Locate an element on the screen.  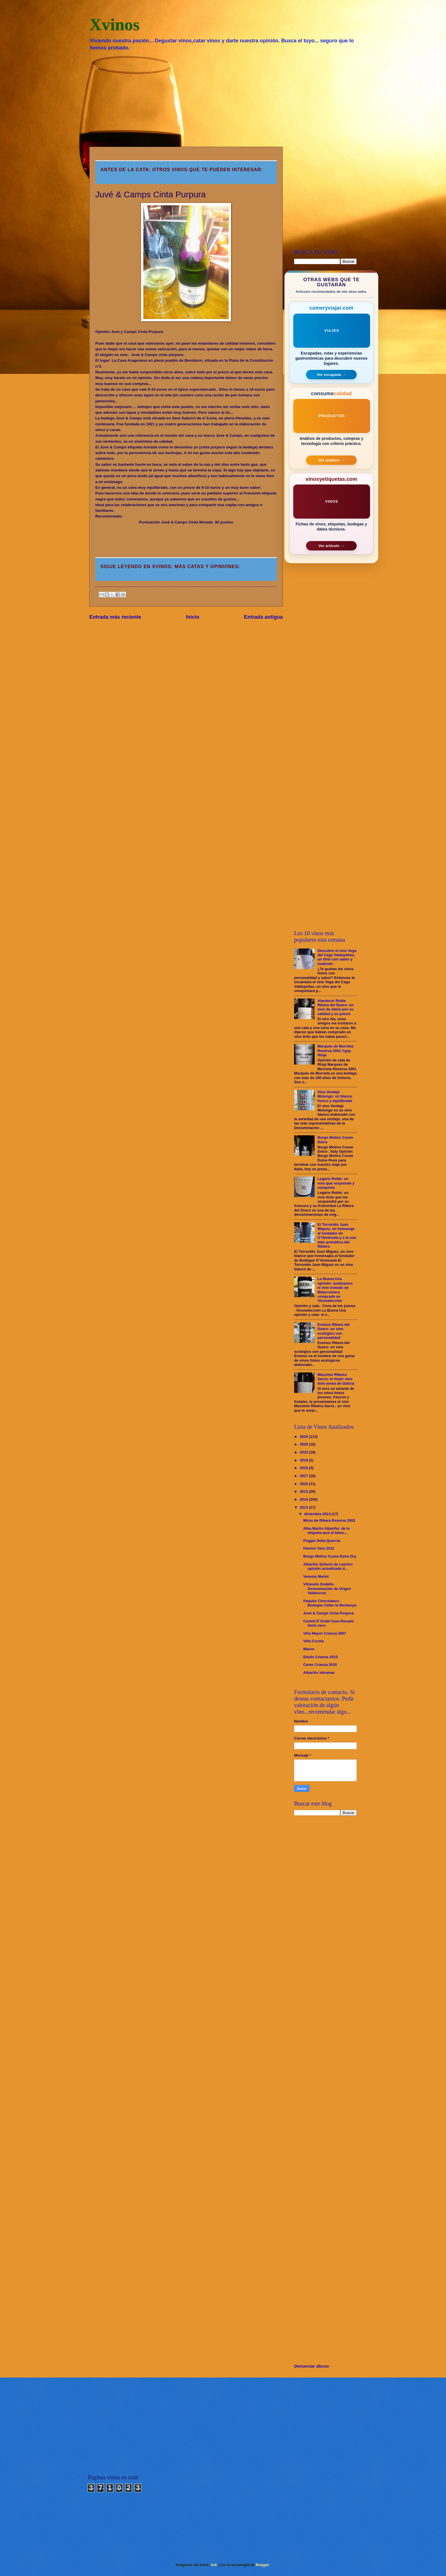
Massimo Ribeira Sacra: el mejor vino tinto joven de Galicia is located at coordinates (335, 1379).